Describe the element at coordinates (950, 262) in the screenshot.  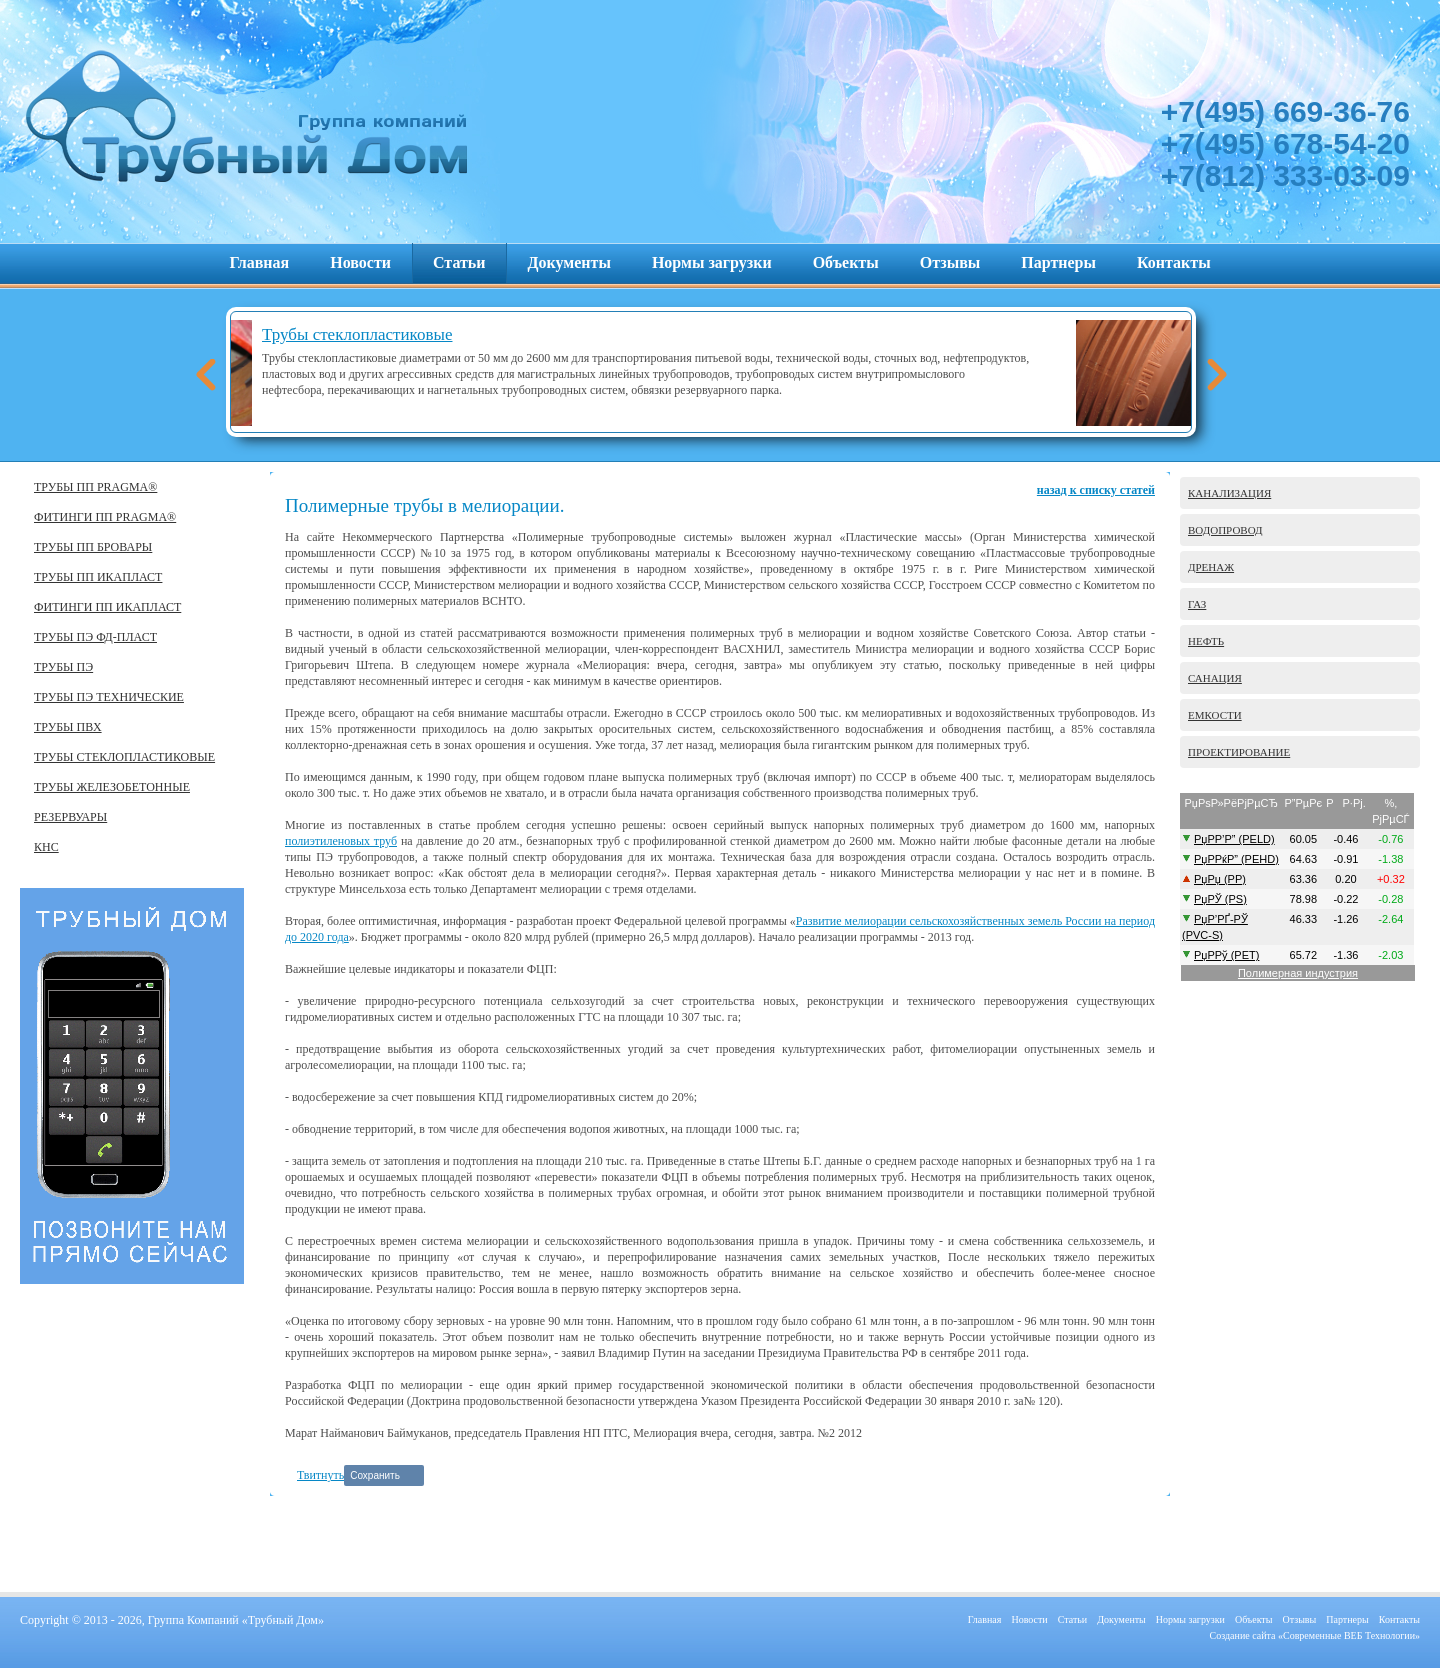
I see `Отзывы` at that location.